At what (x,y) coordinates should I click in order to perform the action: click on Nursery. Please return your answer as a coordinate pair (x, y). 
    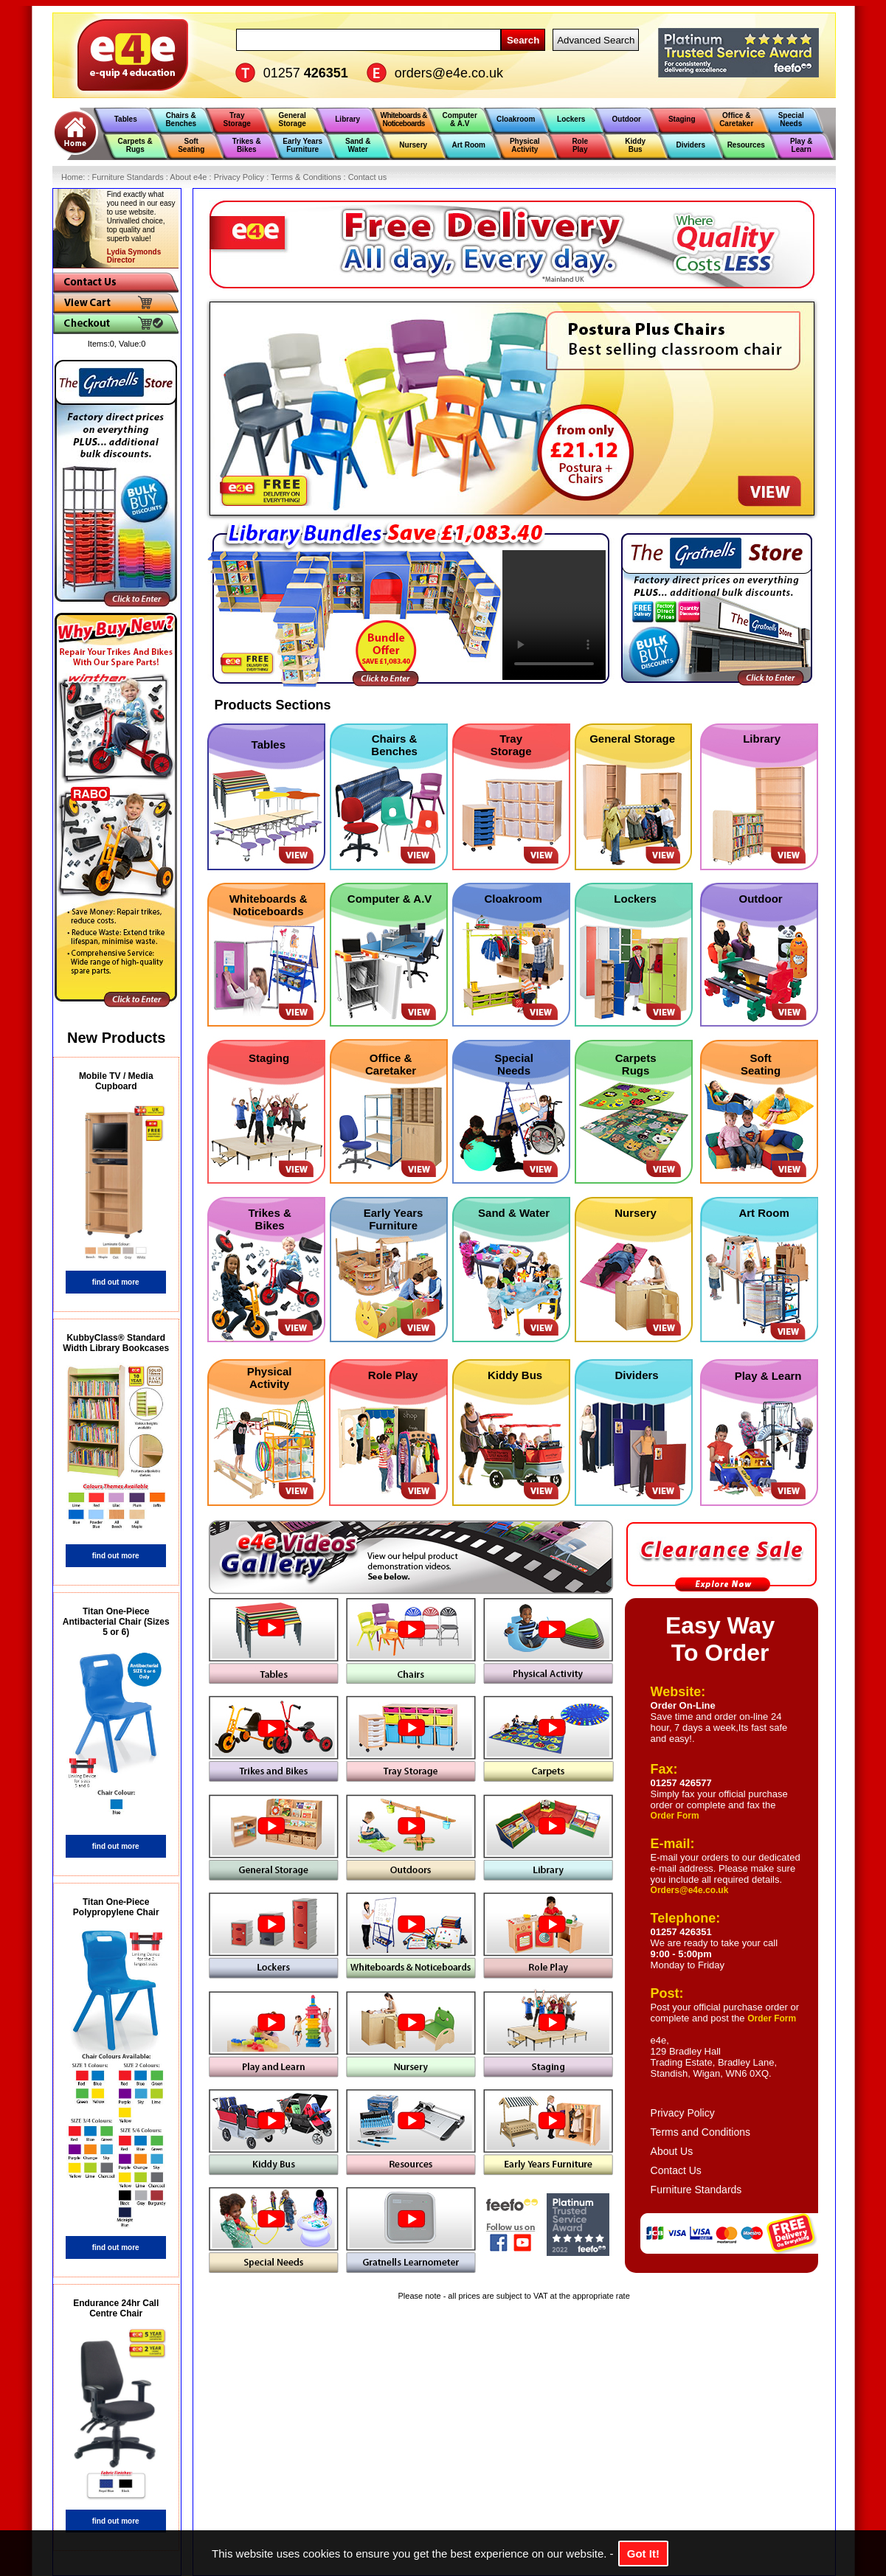
    Looking at the image, I should click on (636, 1213).